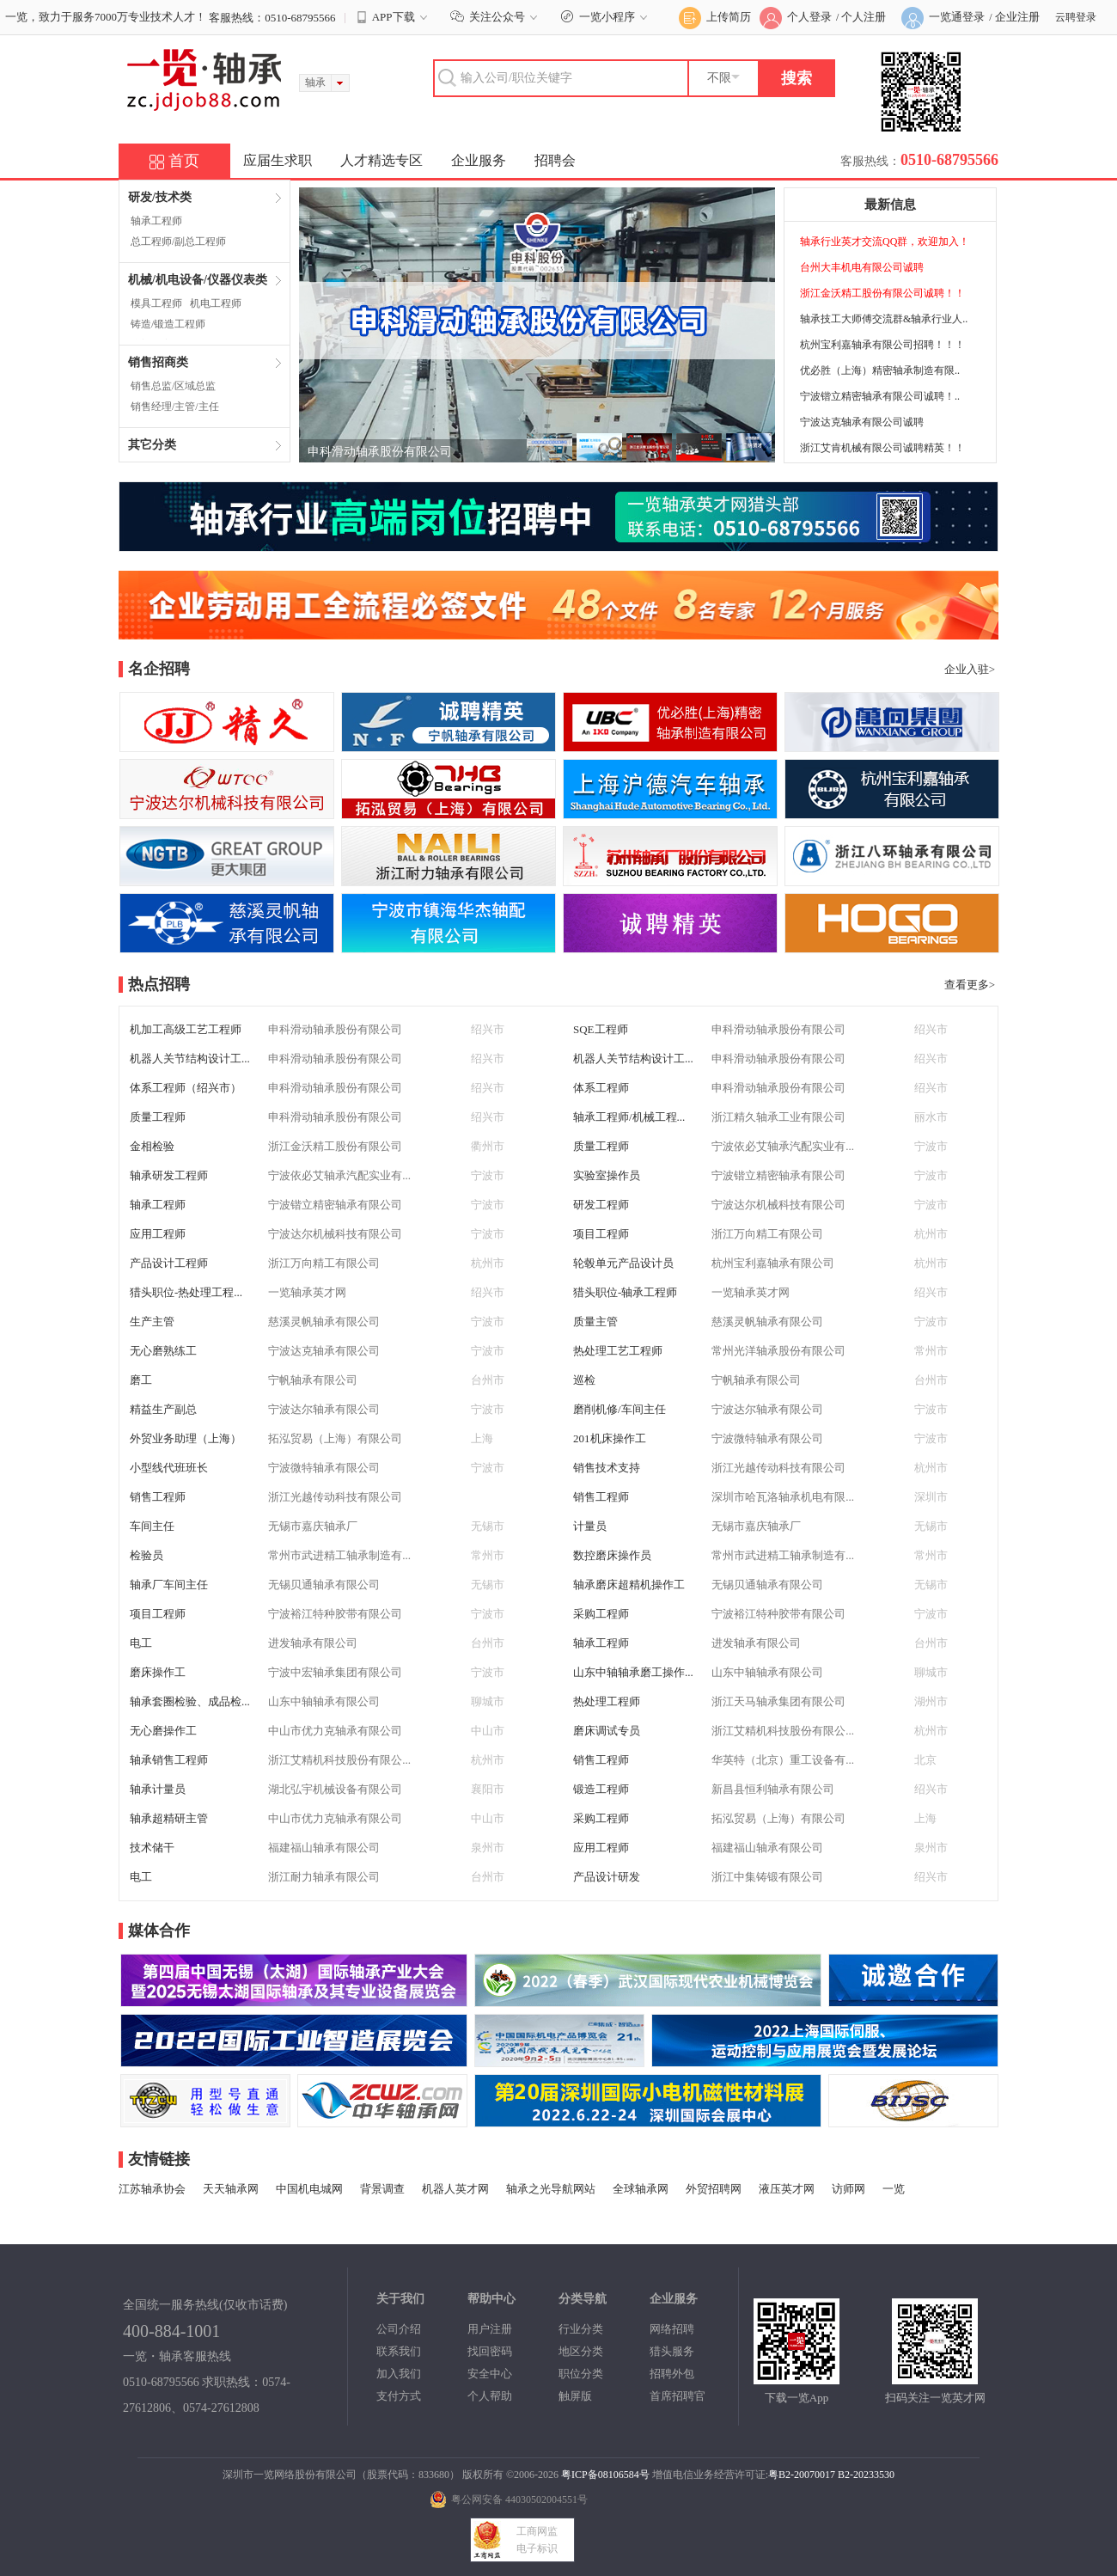 The image size is (1117, 2576). What do you see at coordinates (158, 1117) in the screenshot?
I see `质量工程师` at bounding box center [158, 1117].